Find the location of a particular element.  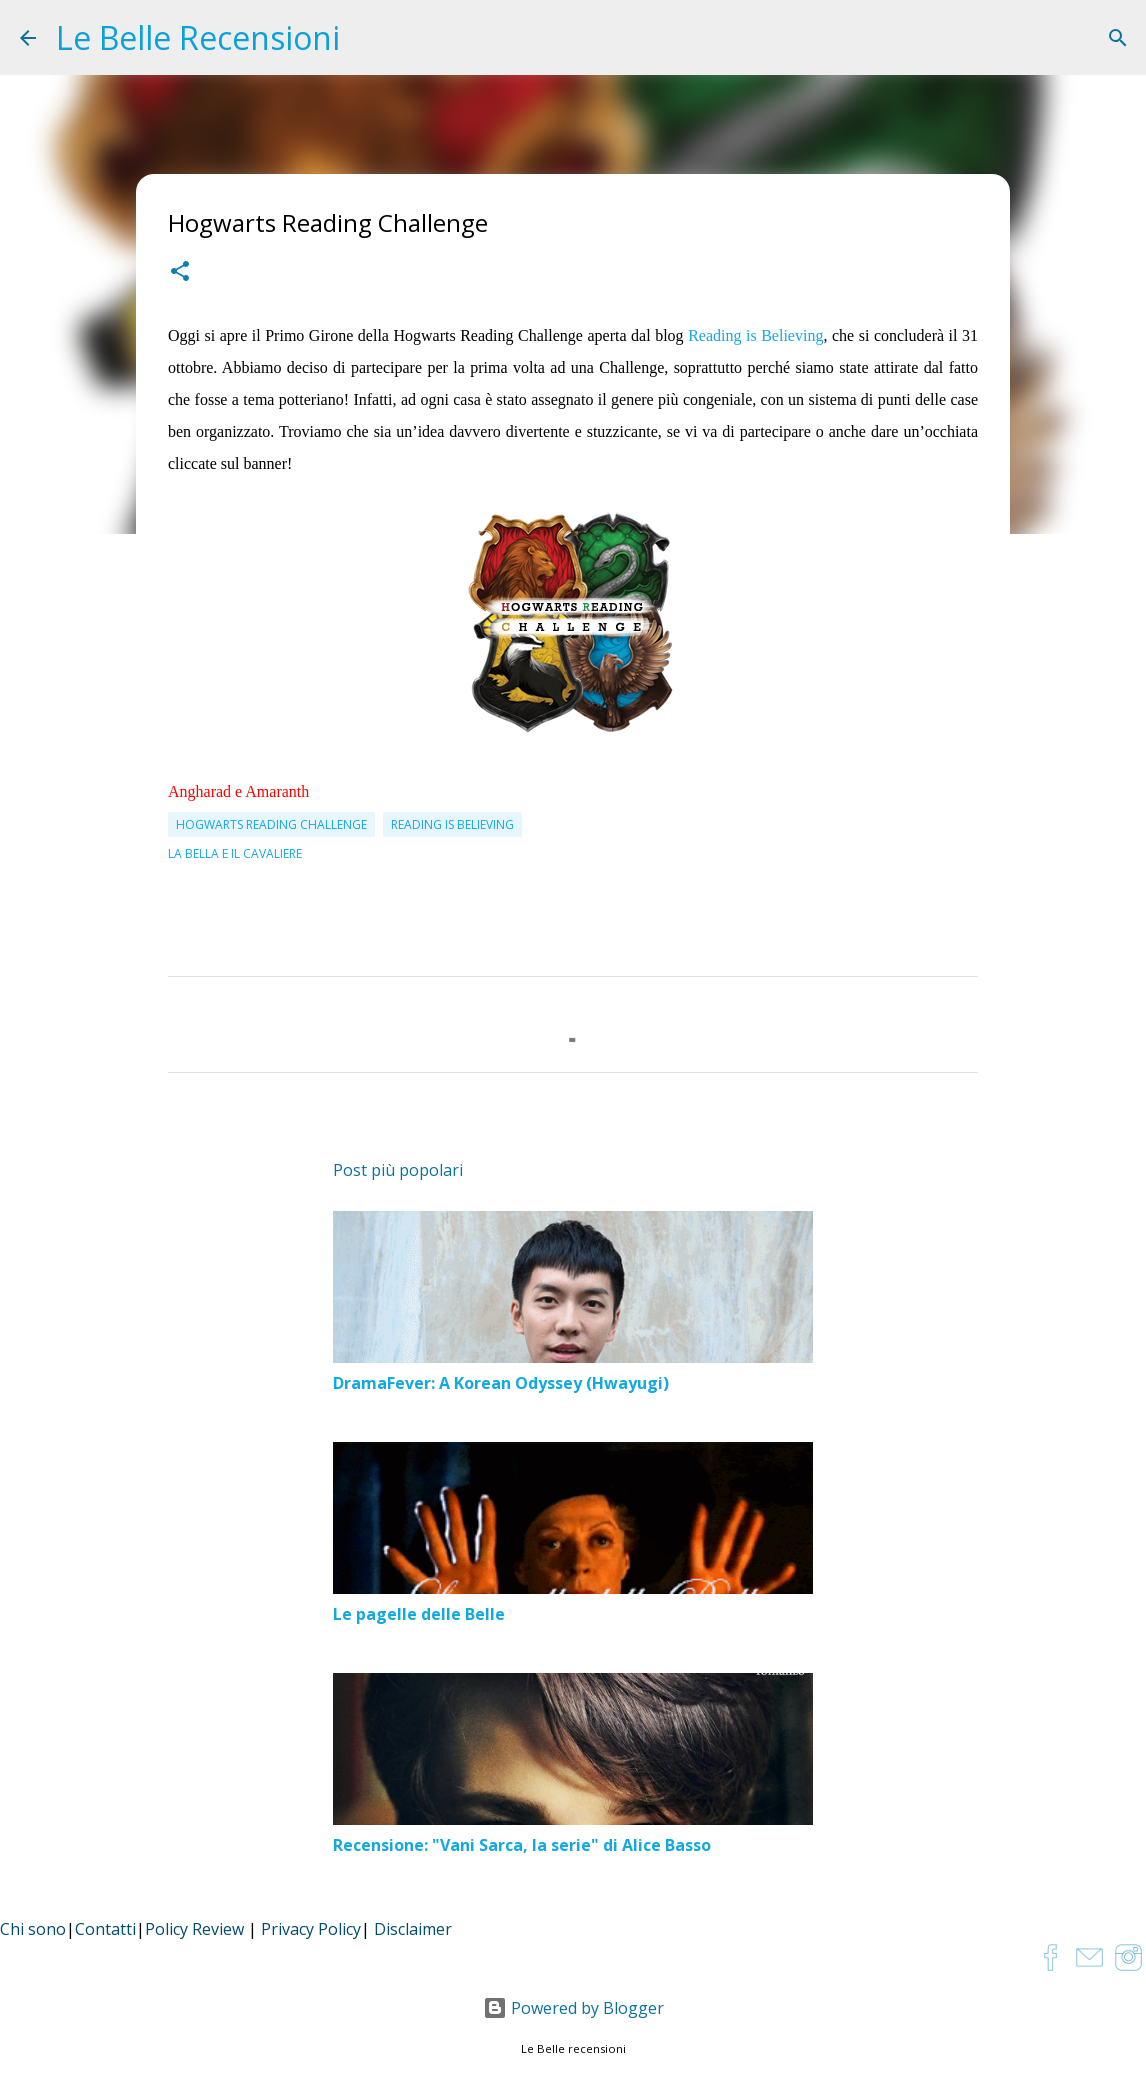

Chi sono is located at coordinates (33, 1929).